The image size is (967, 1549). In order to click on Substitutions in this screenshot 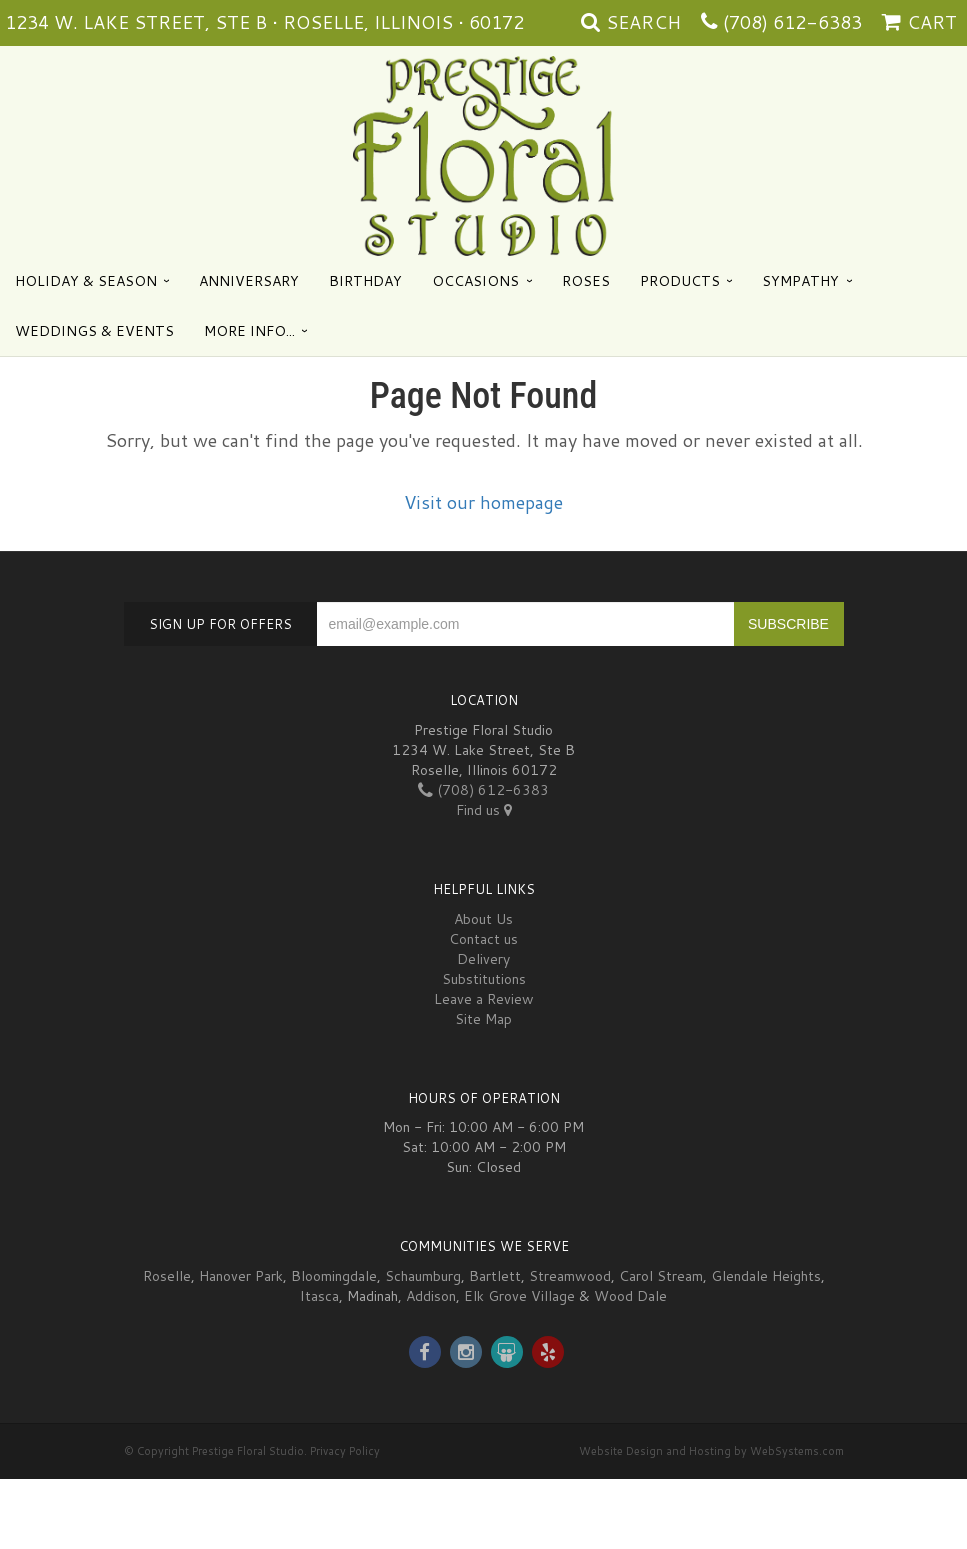, I will do `click(484, 979)`.